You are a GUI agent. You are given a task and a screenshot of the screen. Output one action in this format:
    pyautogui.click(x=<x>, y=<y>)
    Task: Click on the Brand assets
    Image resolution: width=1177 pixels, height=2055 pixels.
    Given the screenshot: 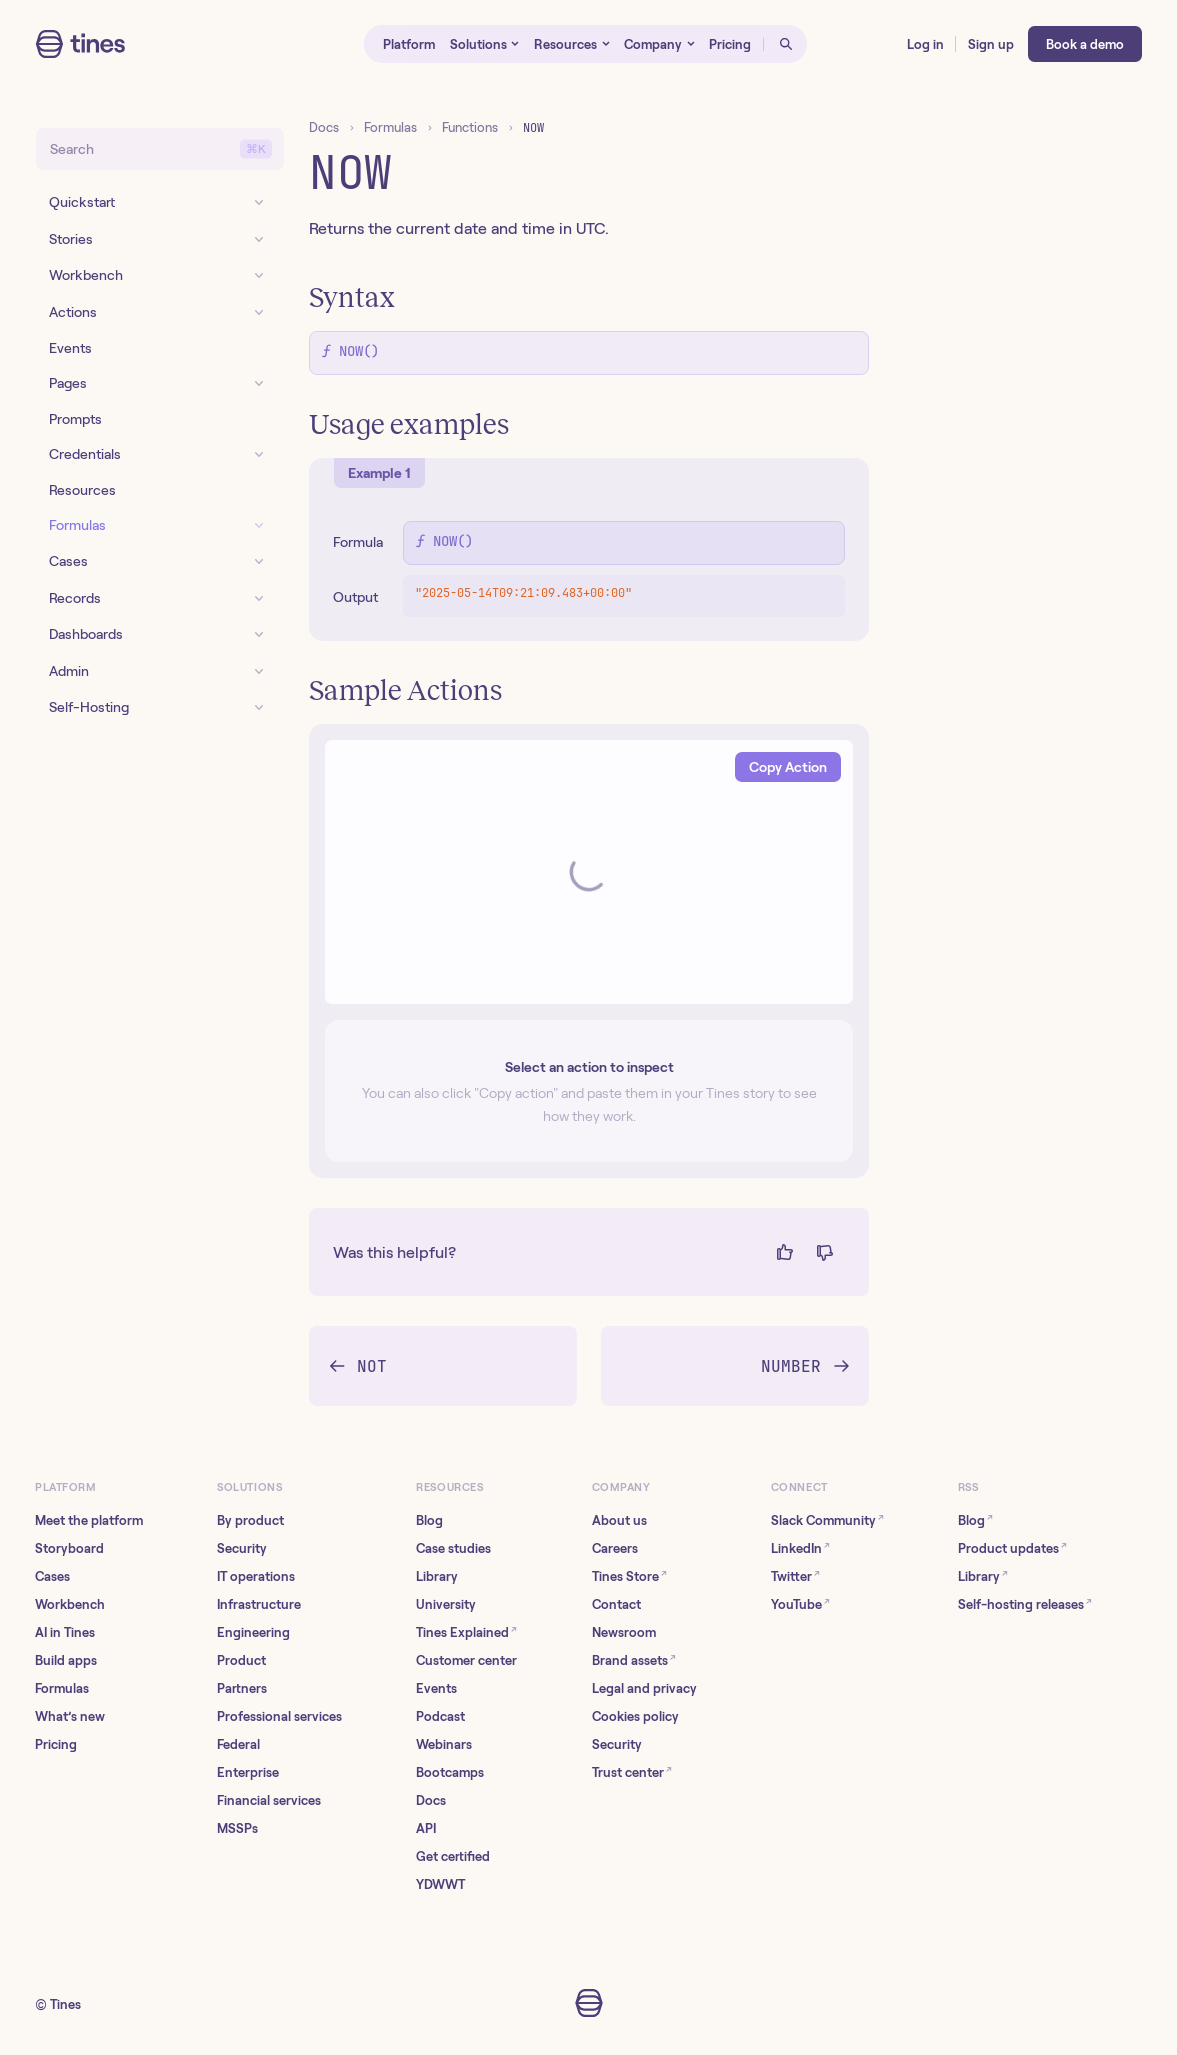 What is the action you would take?
    pyautogui.click(x=634, y=1659)
    